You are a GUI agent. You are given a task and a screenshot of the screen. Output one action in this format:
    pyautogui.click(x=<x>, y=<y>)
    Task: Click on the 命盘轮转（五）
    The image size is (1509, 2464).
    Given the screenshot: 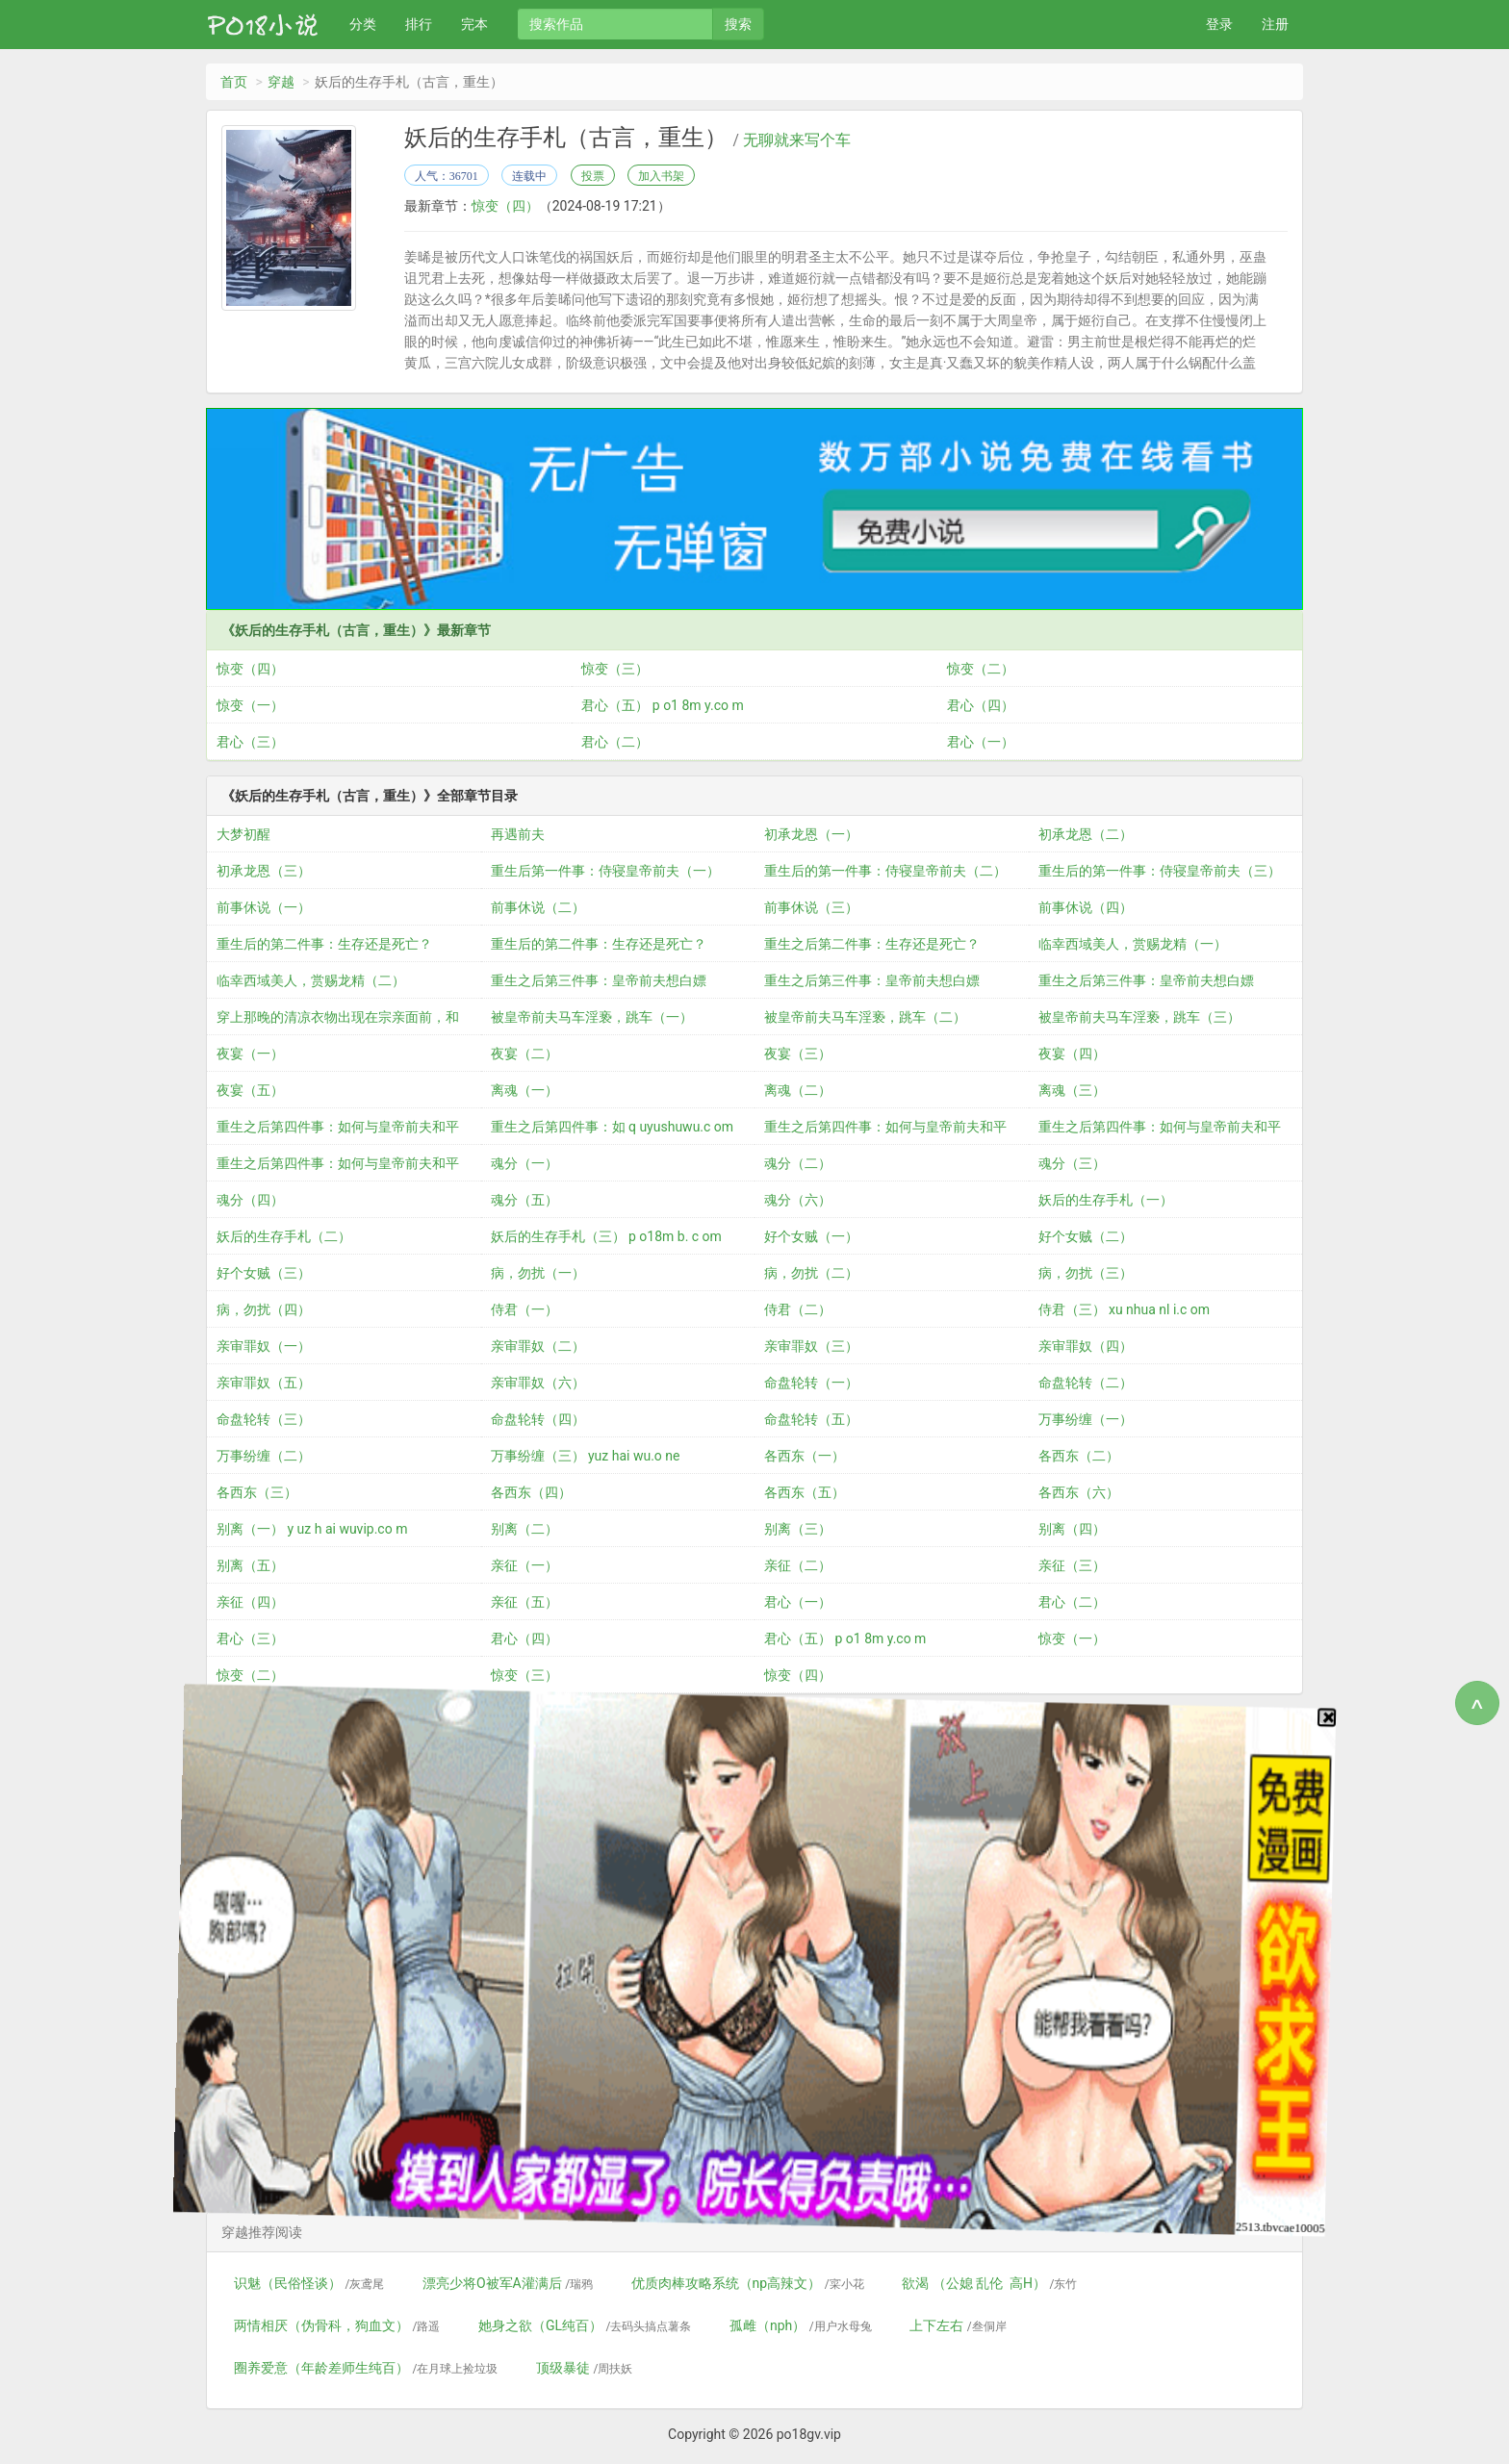 What is the action you would take?
    pyautogui.click(x=811, y=1419)
    